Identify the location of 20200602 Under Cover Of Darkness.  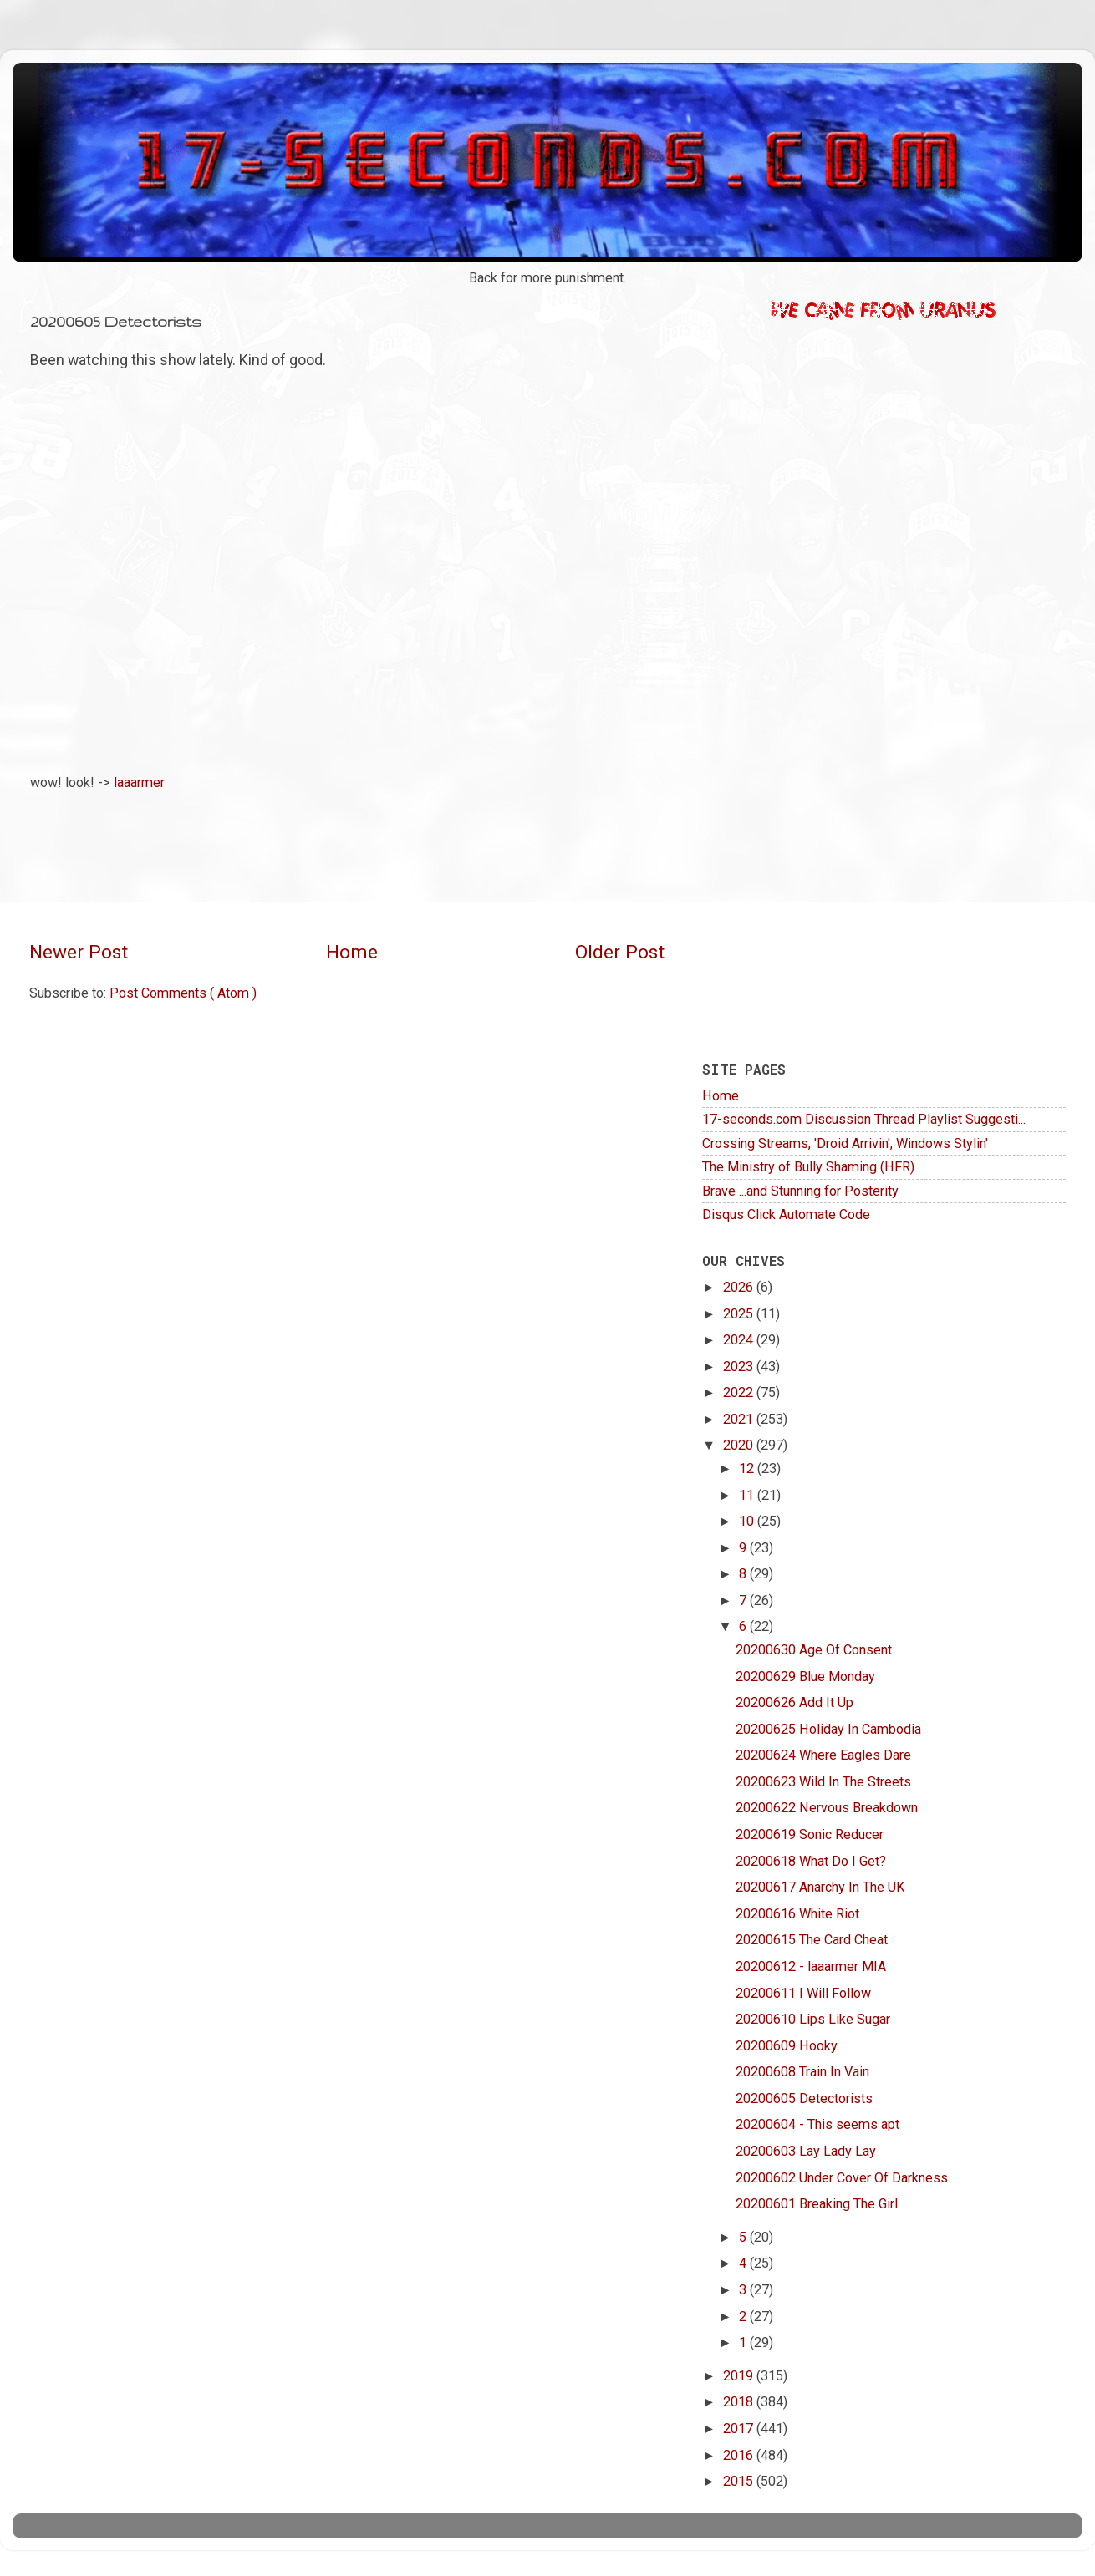
(842, 2178).